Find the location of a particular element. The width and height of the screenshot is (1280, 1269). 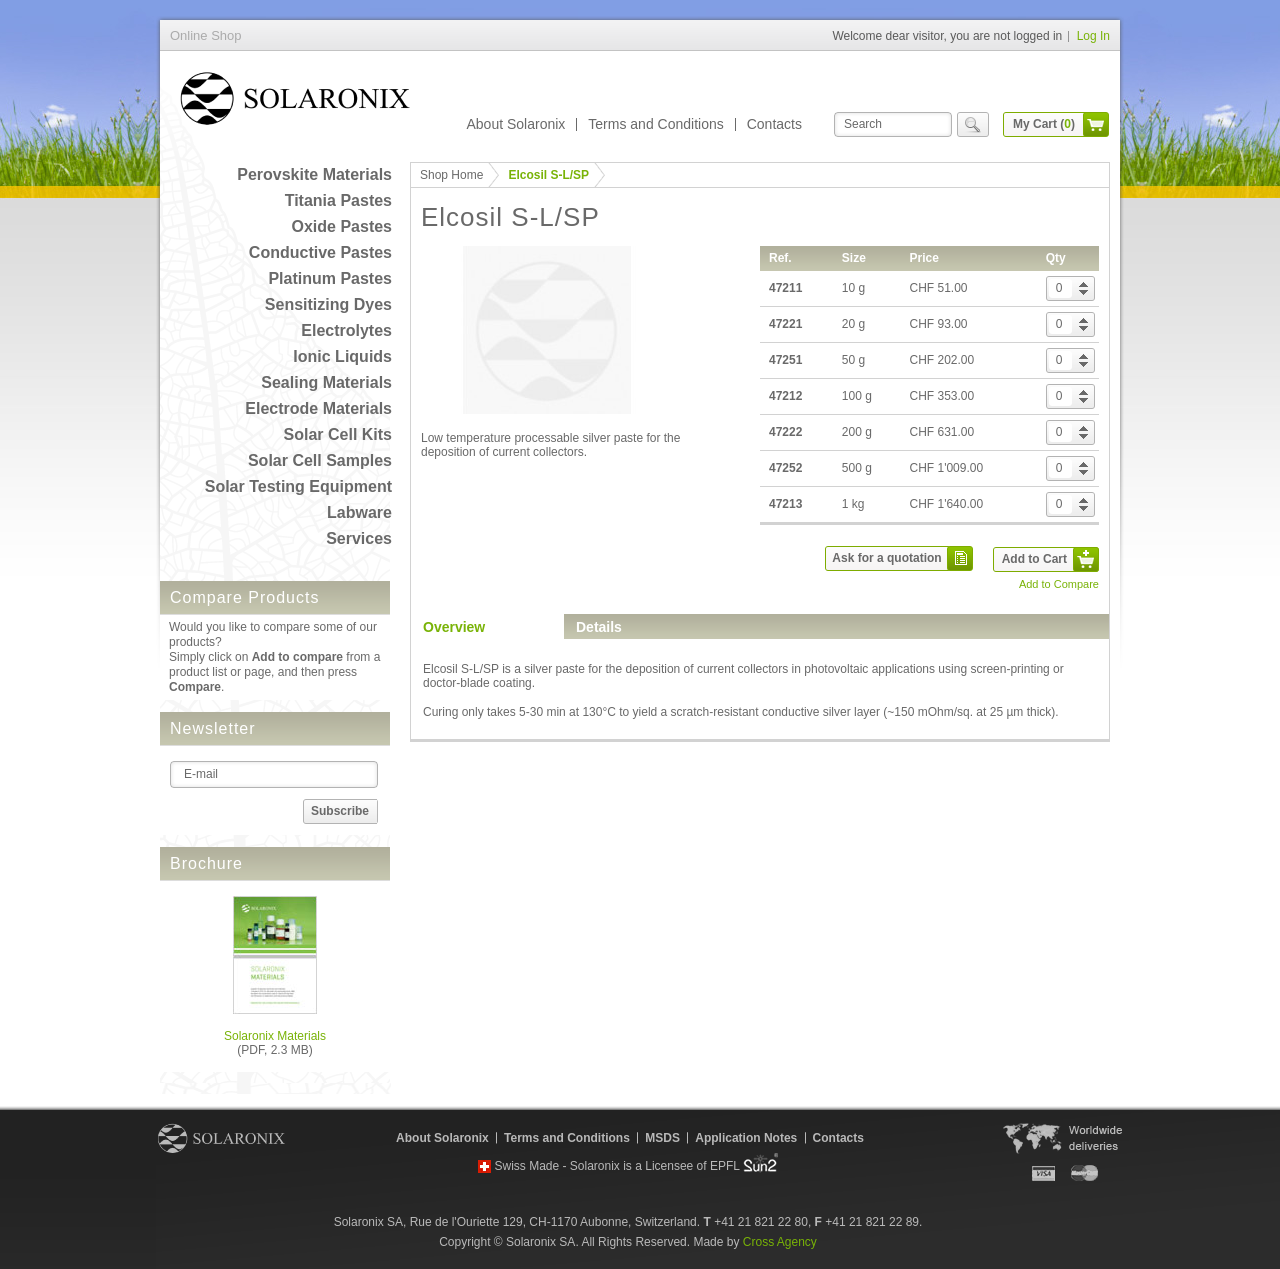

Shop Home is located at coordinates (451, 175).